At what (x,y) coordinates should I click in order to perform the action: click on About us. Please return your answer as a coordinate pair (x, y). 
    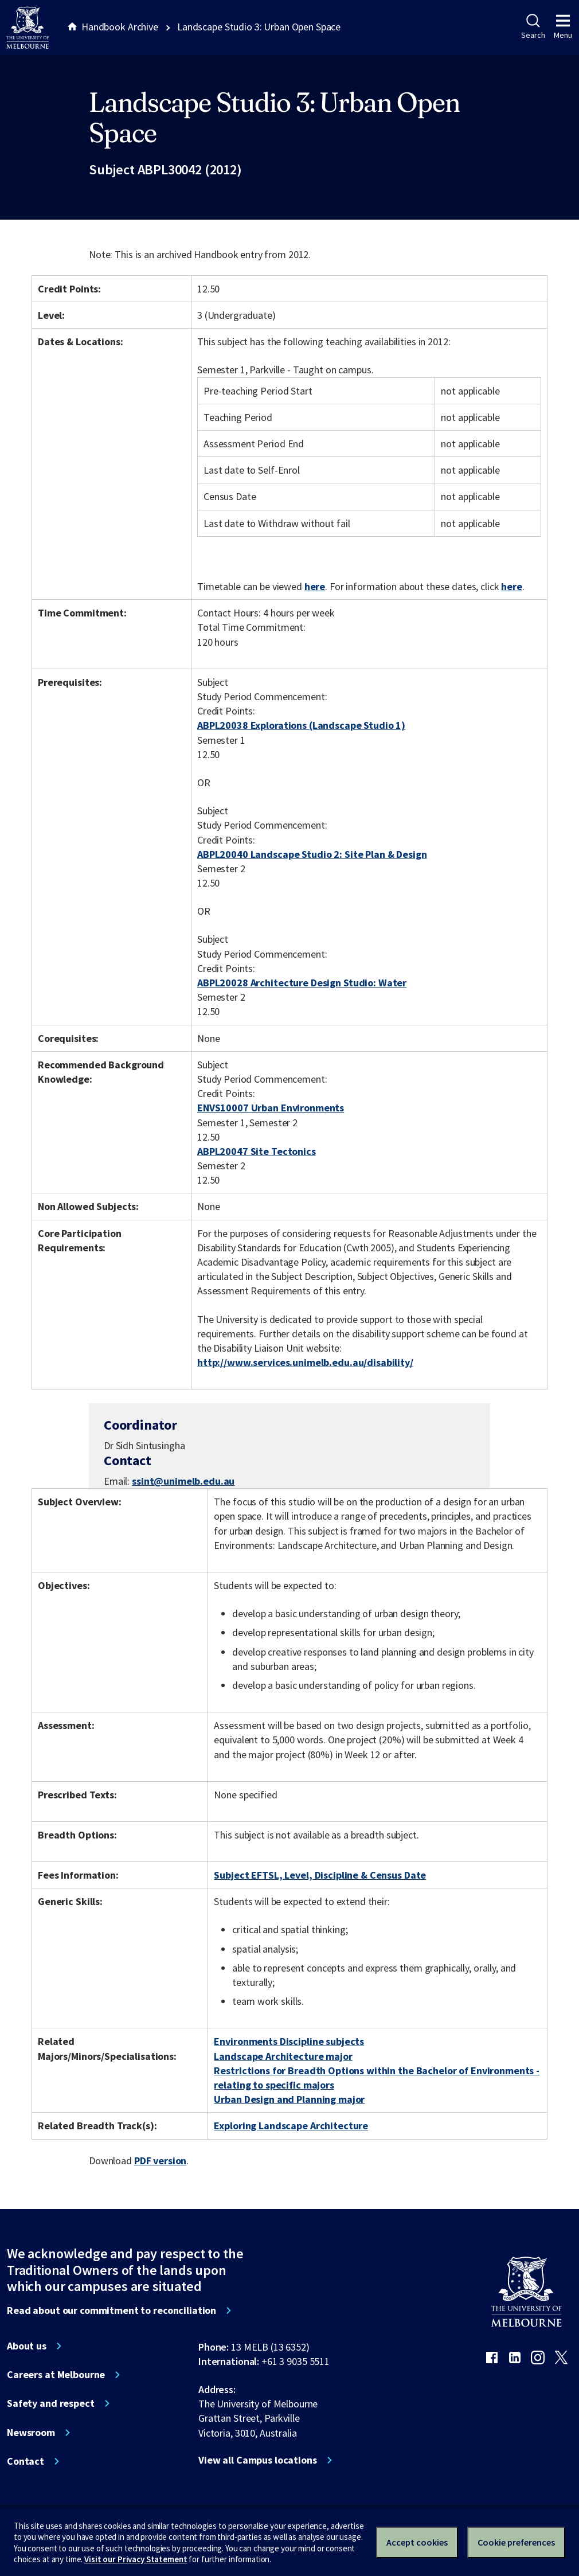
    Looking at the image, I should click on (26, 2346).